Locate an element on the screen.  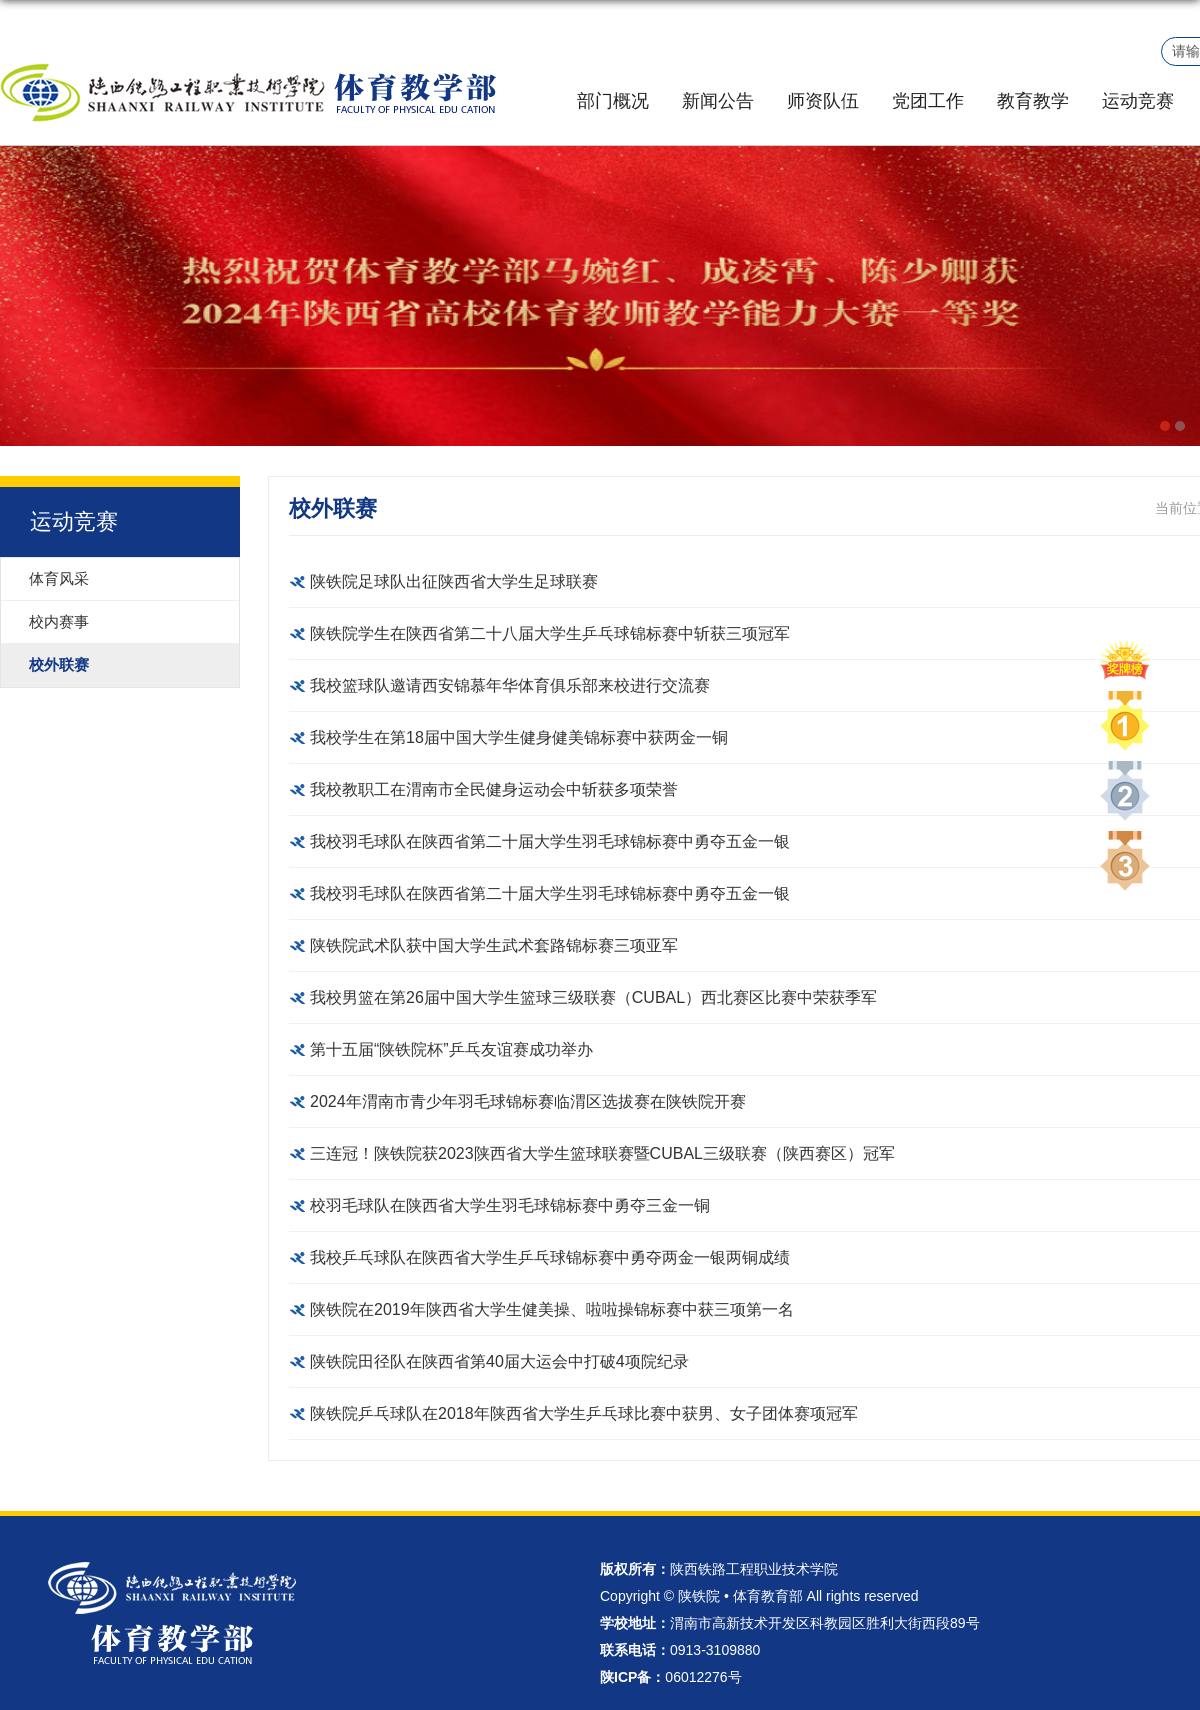
陕铁院乒乓球队在2018年陕西省大学生乒乓球比赛中获男、女子团体赛项冠军 is located at coordinates (584, 1413).